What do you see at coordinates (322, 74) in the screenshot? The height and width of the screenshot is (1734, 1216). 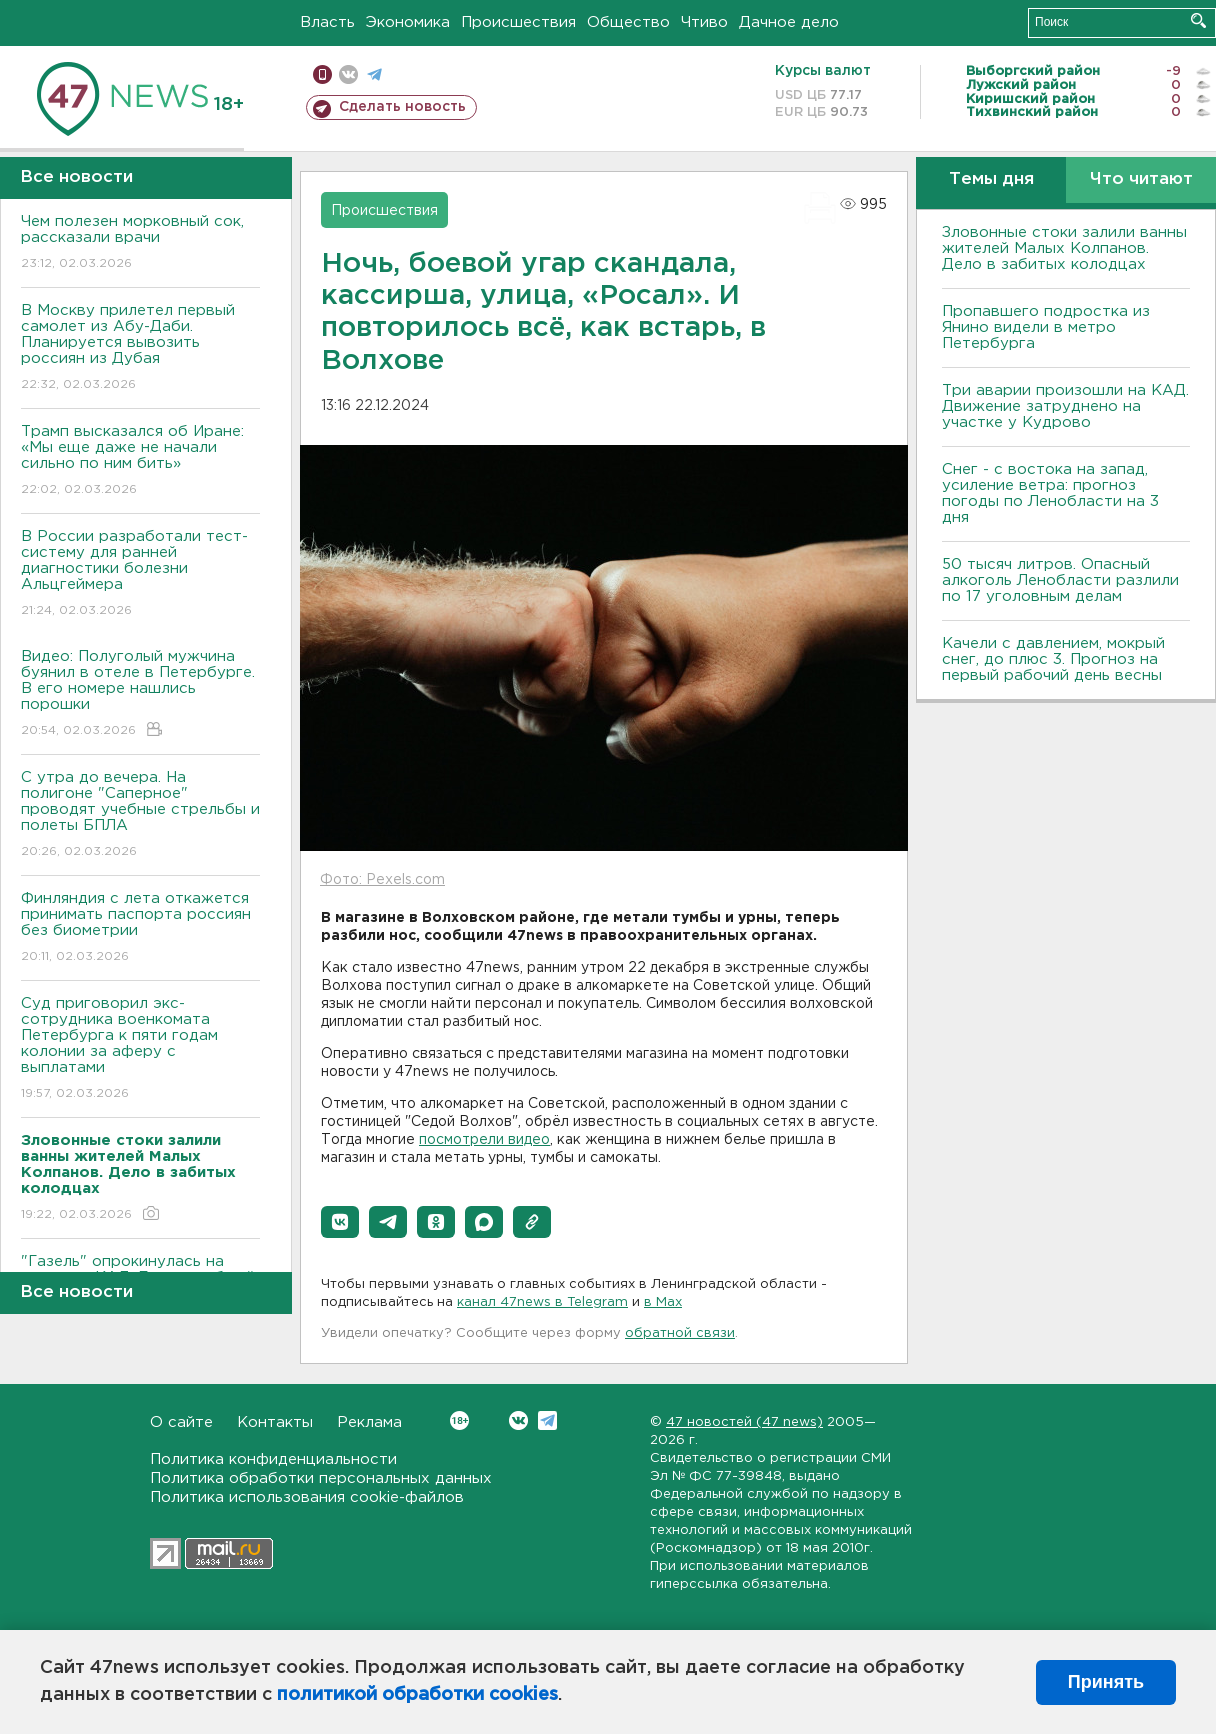 I see `Мобильная версия` at bounding box center [322, 74].